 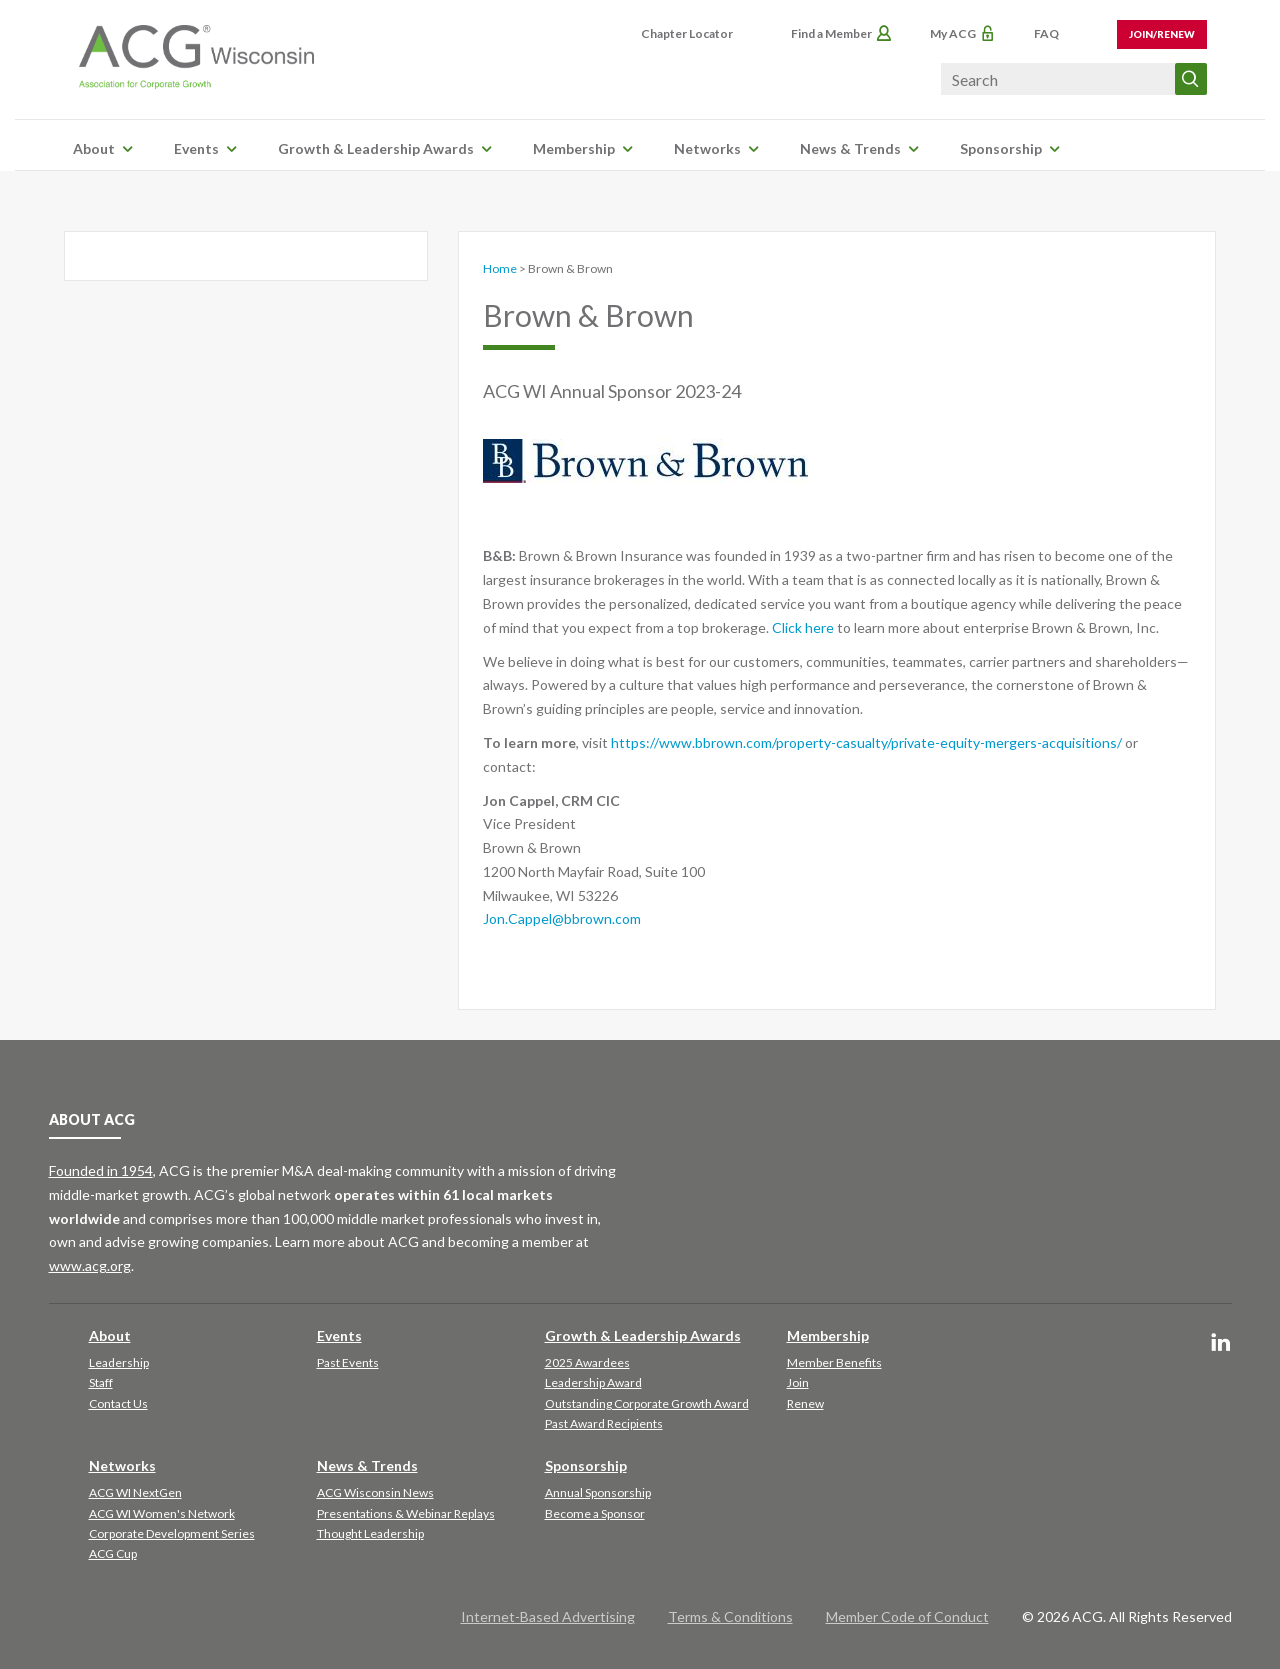 What do you see at coordinates (574, 148) in the screenshot?
I see `Membership` at bounding box center [574, 148].